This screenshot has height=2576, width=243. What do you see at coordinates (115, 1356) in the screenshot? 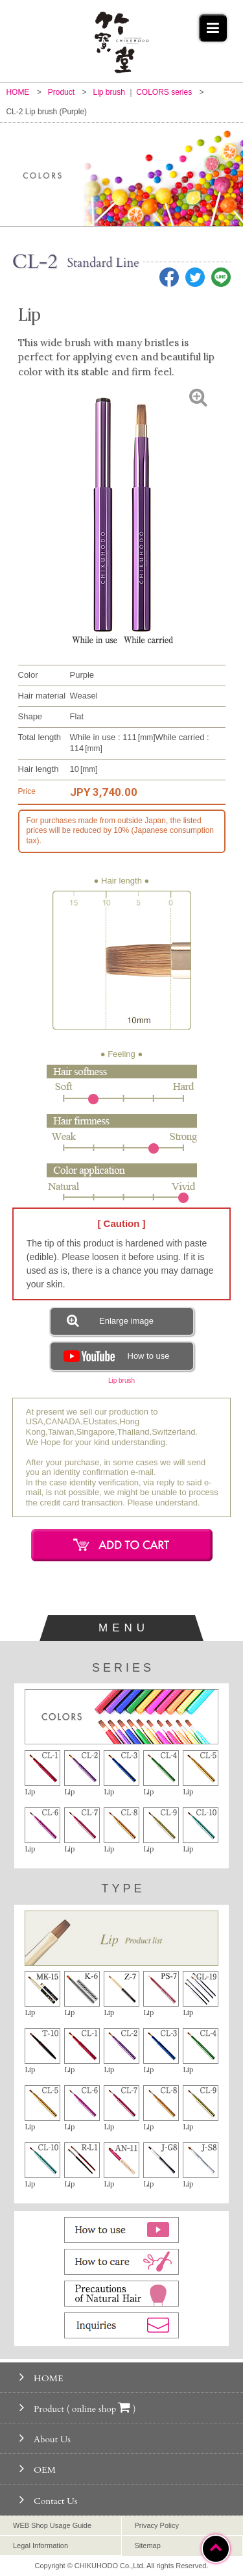
I see `How to use` at bounding box center [115, 1356].